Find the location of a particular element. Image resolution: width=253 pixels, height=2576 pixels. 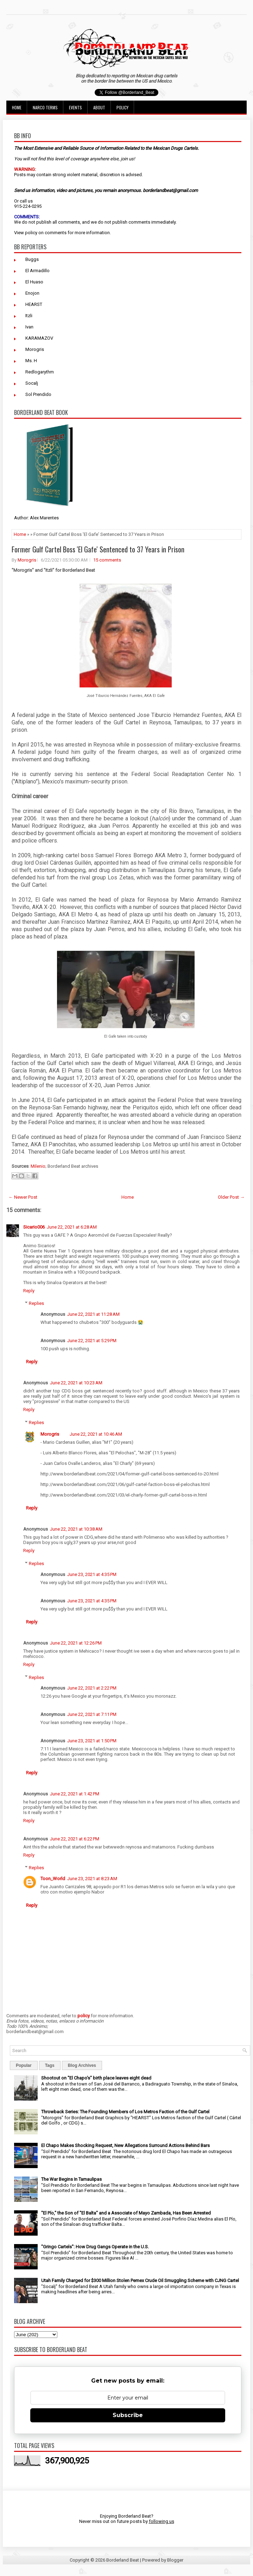

June 22, 2021 at 6:22 PM is located at coordinates (74, 1838).